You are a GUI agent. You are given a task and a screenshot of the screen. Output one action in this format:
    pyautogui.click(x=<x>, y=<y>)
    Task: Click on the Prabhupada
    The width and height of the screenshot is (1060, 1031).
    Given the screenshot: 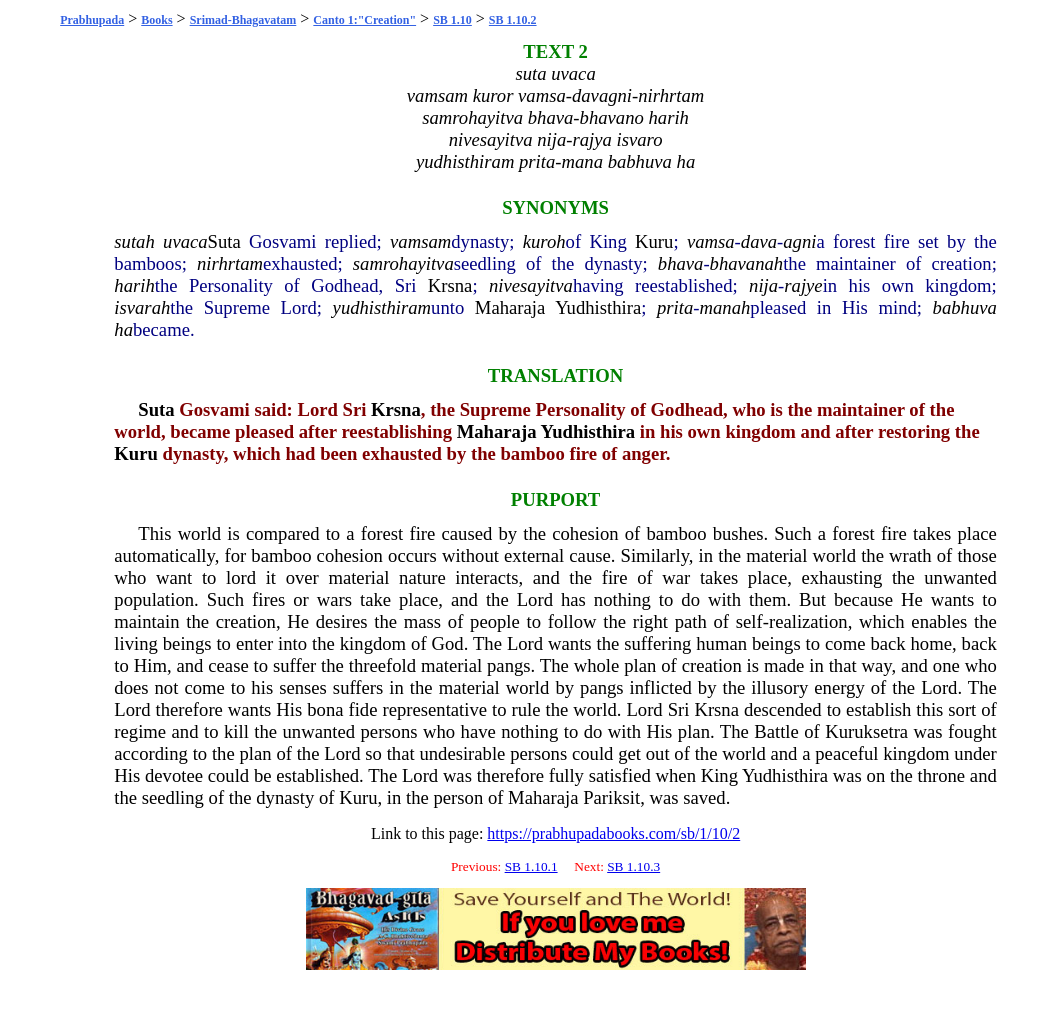 What is the action you would take?
    pyautogui.click(x=92, y=20)
    